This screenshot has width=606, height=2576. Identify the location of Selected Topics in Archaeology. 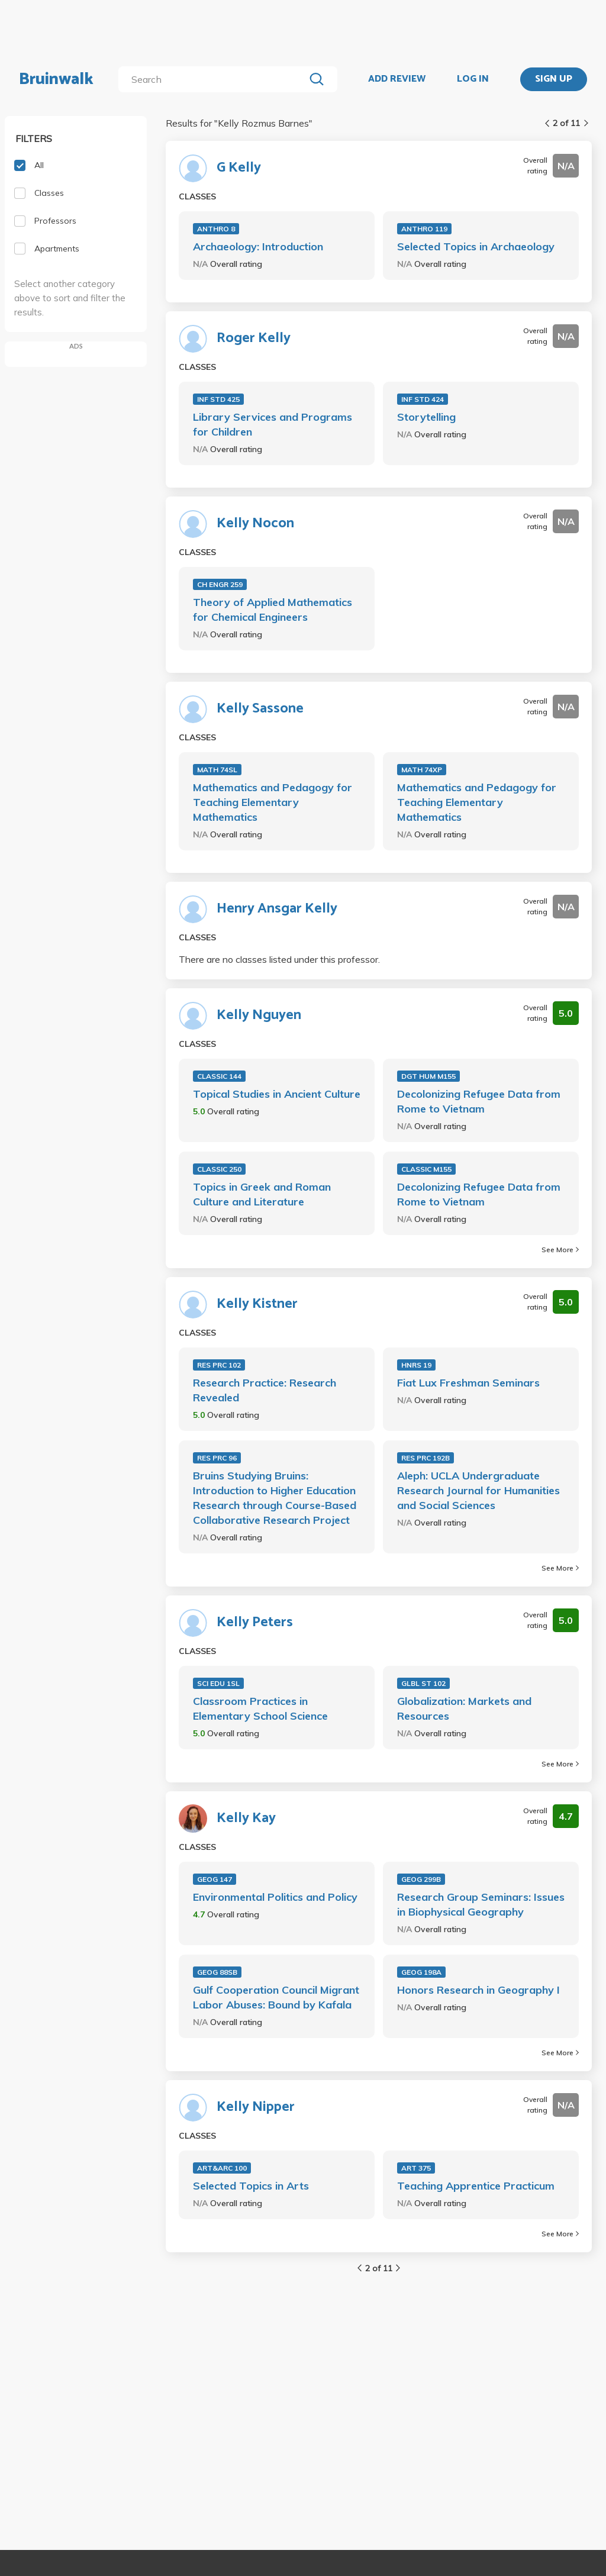
(476, 246).